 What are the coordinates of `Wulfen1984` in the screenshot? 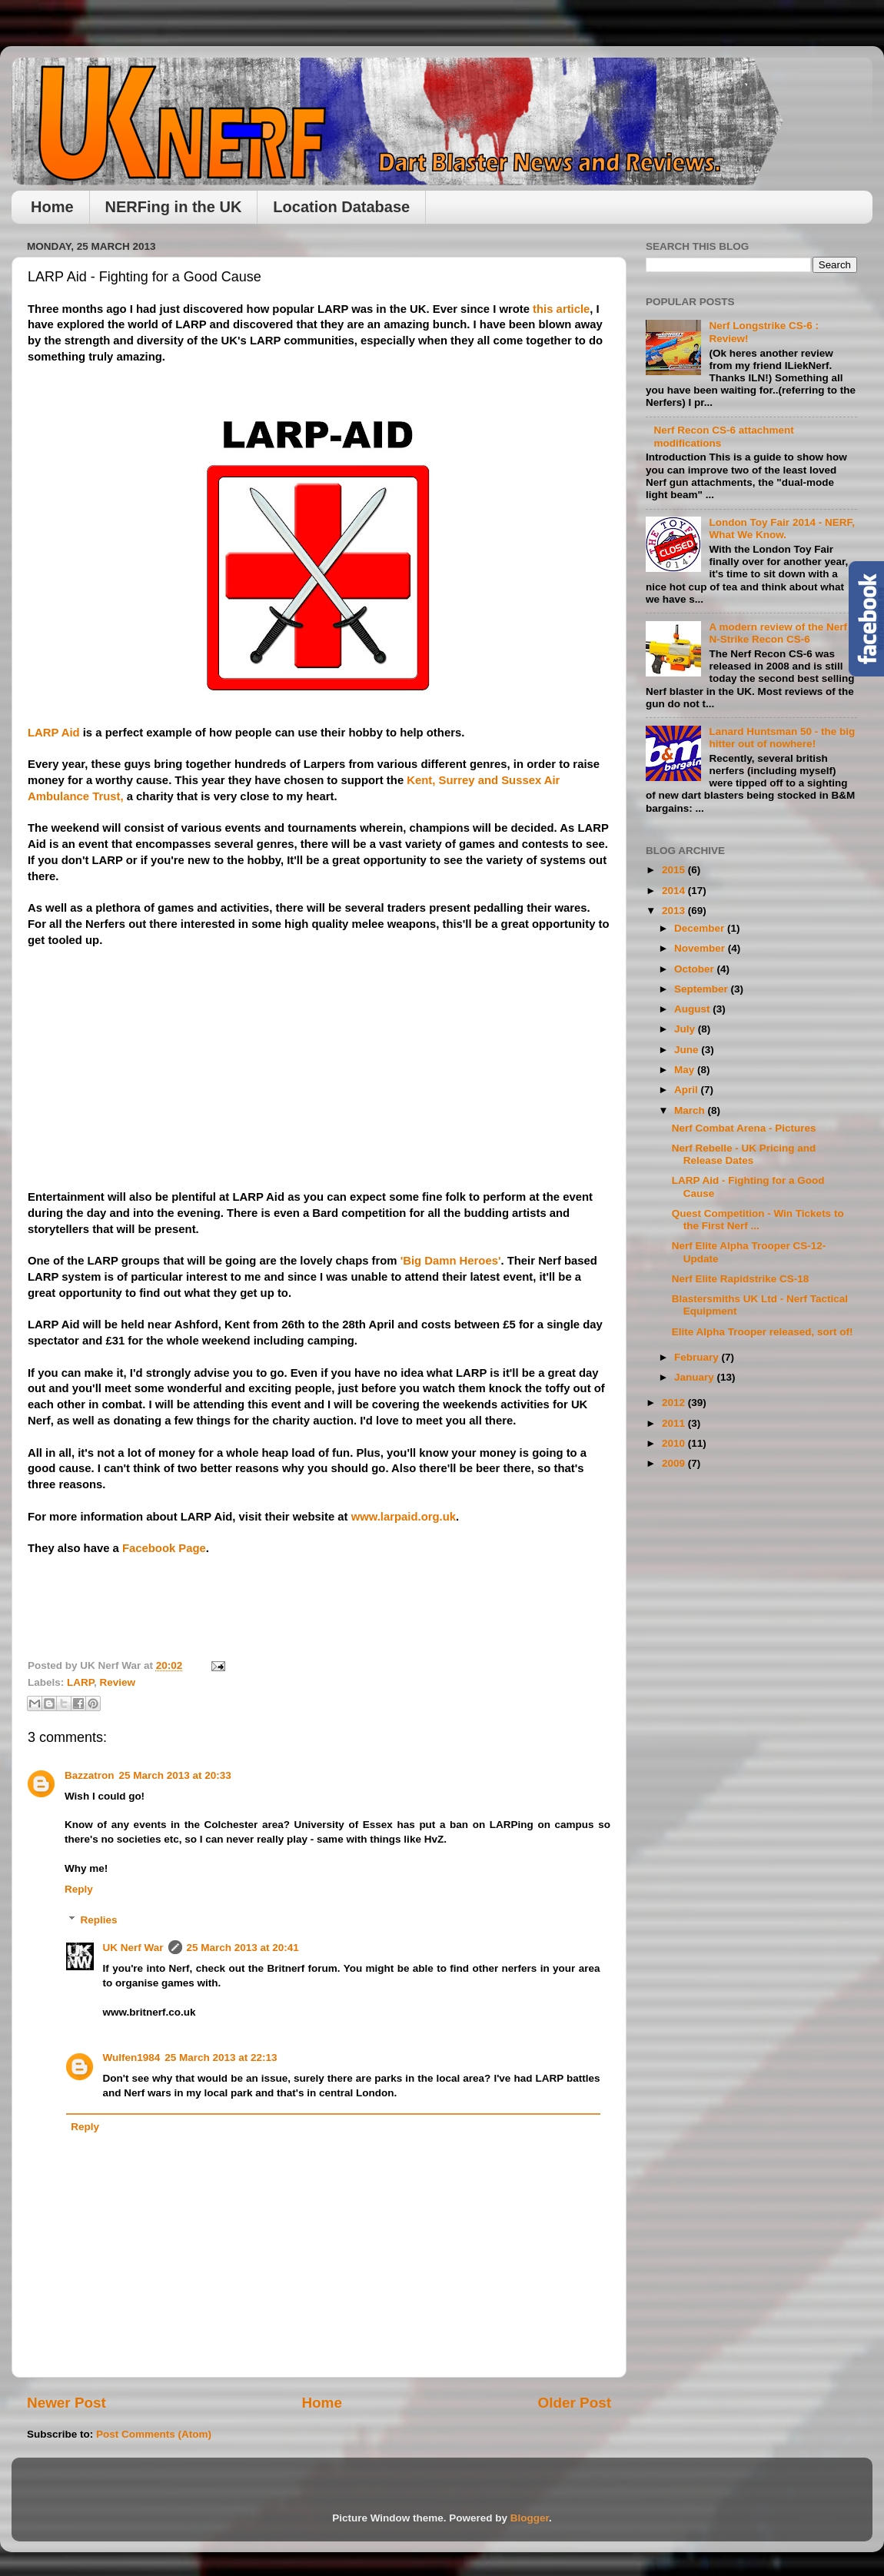 It's located at (132, 2057).